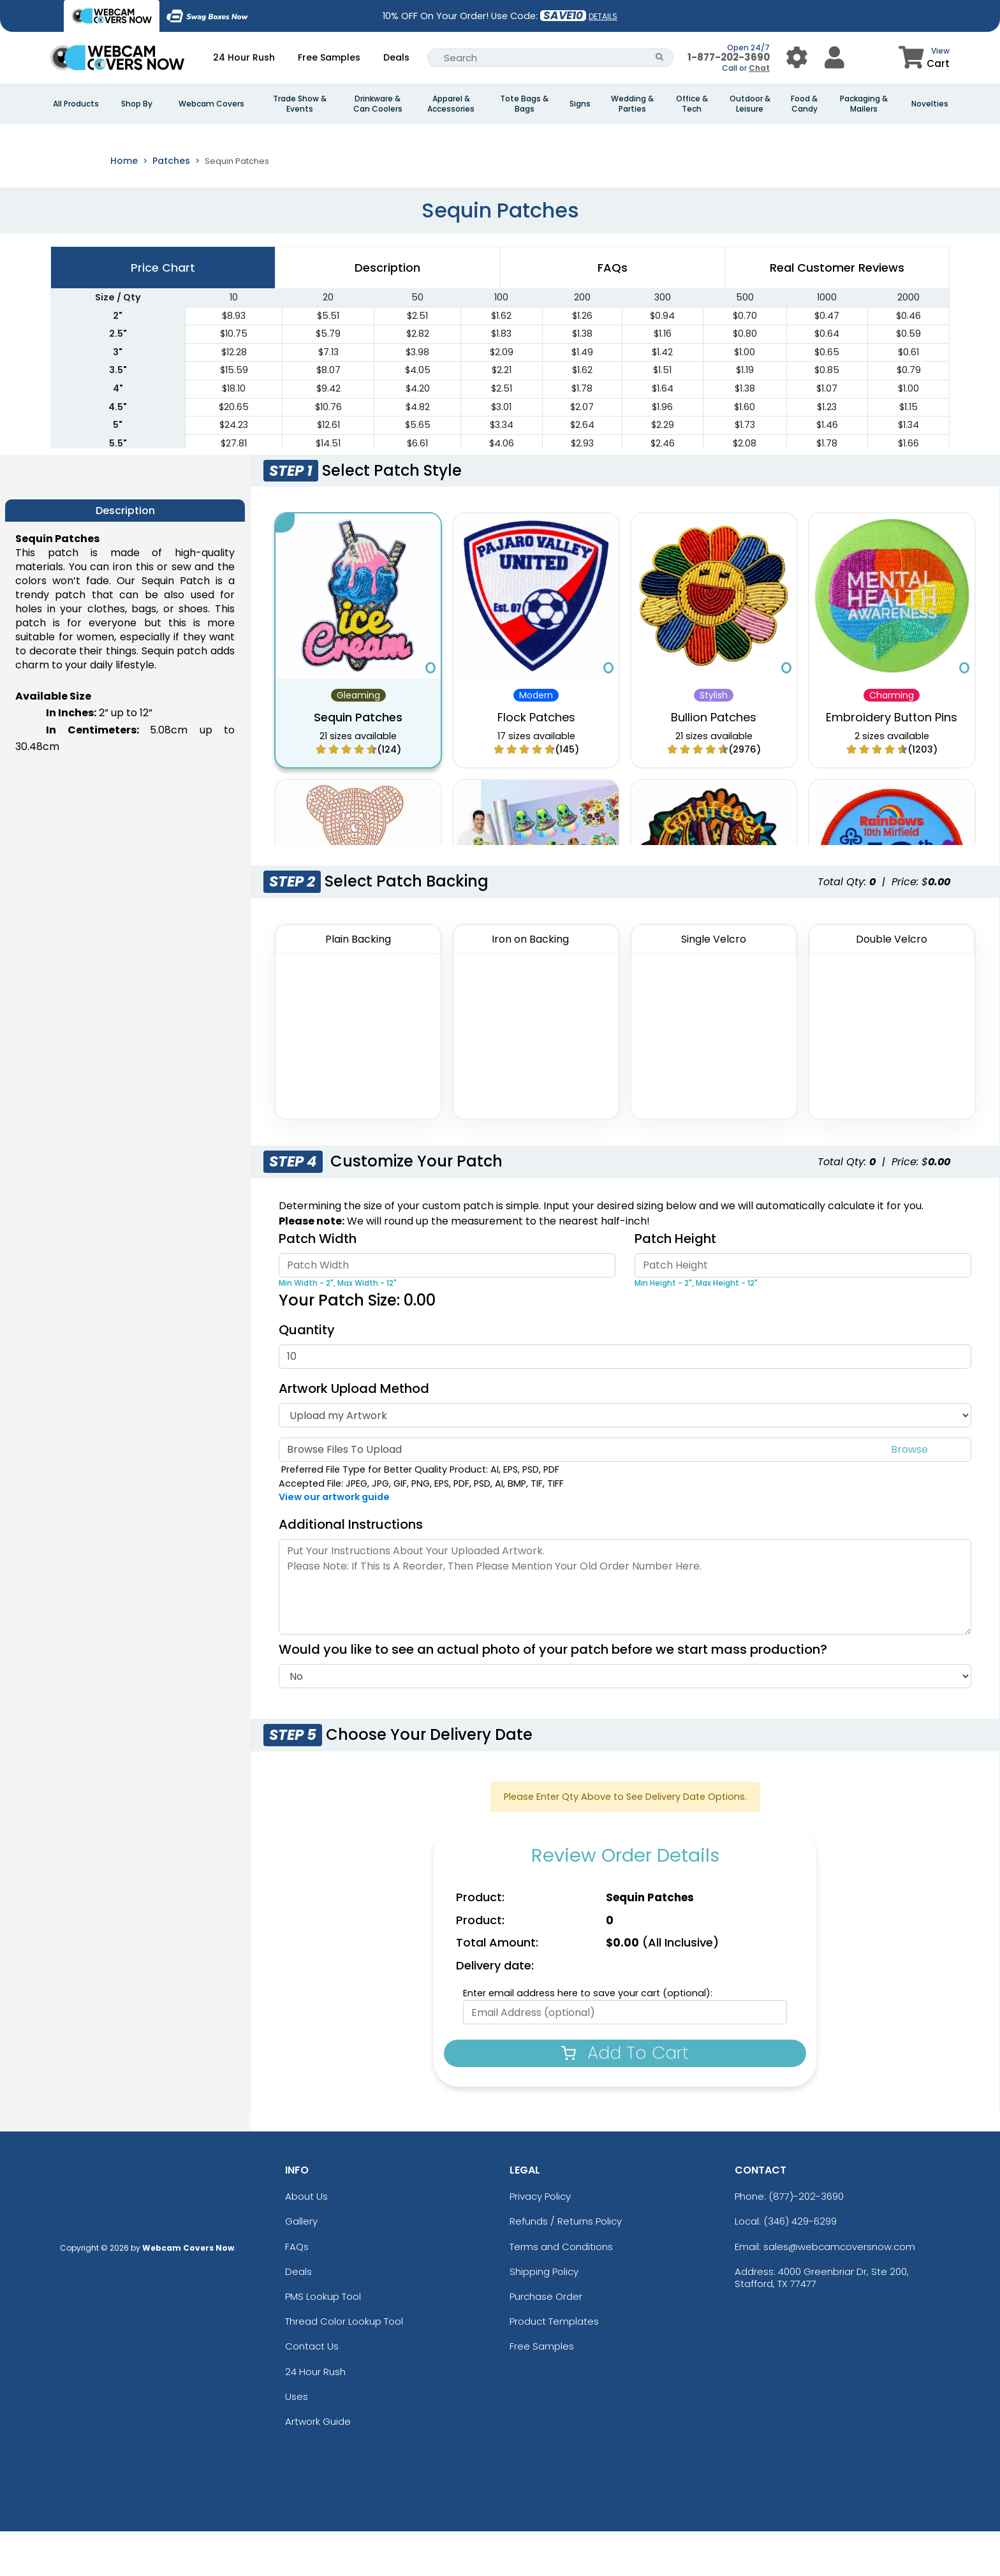 The width and height of the screenshot is (1000, 2576). What do you see at coordinates (625, 1401) in the screenshot?
I see `[Quantity]` at bounding box center [625, 1401].